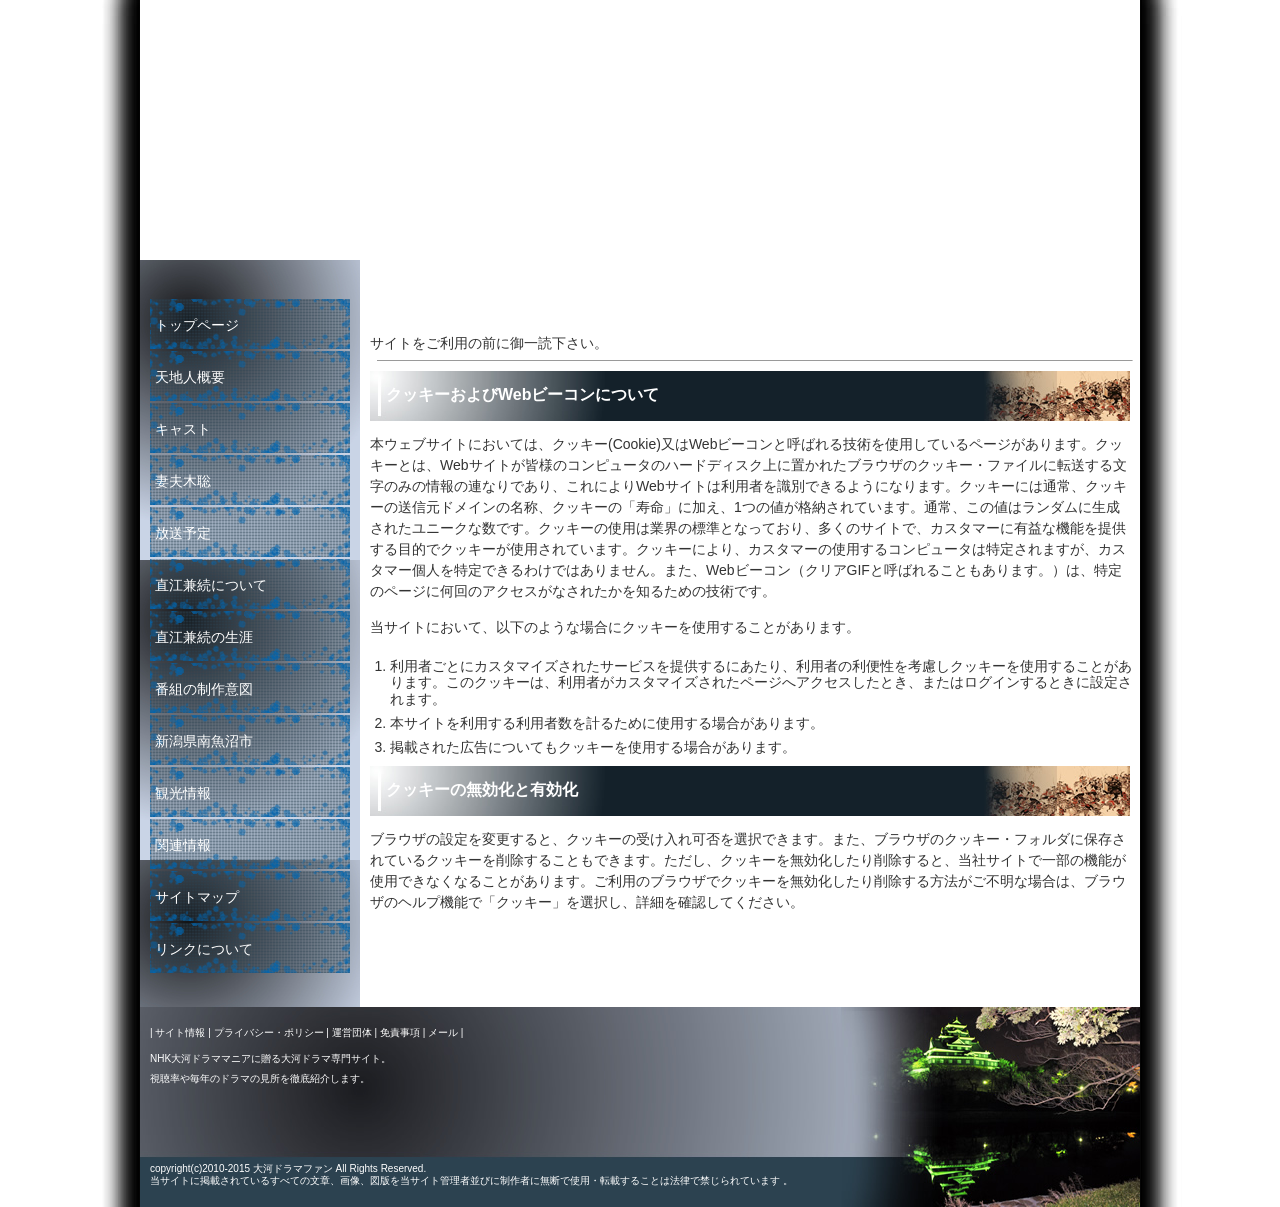  I want to click on サイト情報, so click(180, 1032).